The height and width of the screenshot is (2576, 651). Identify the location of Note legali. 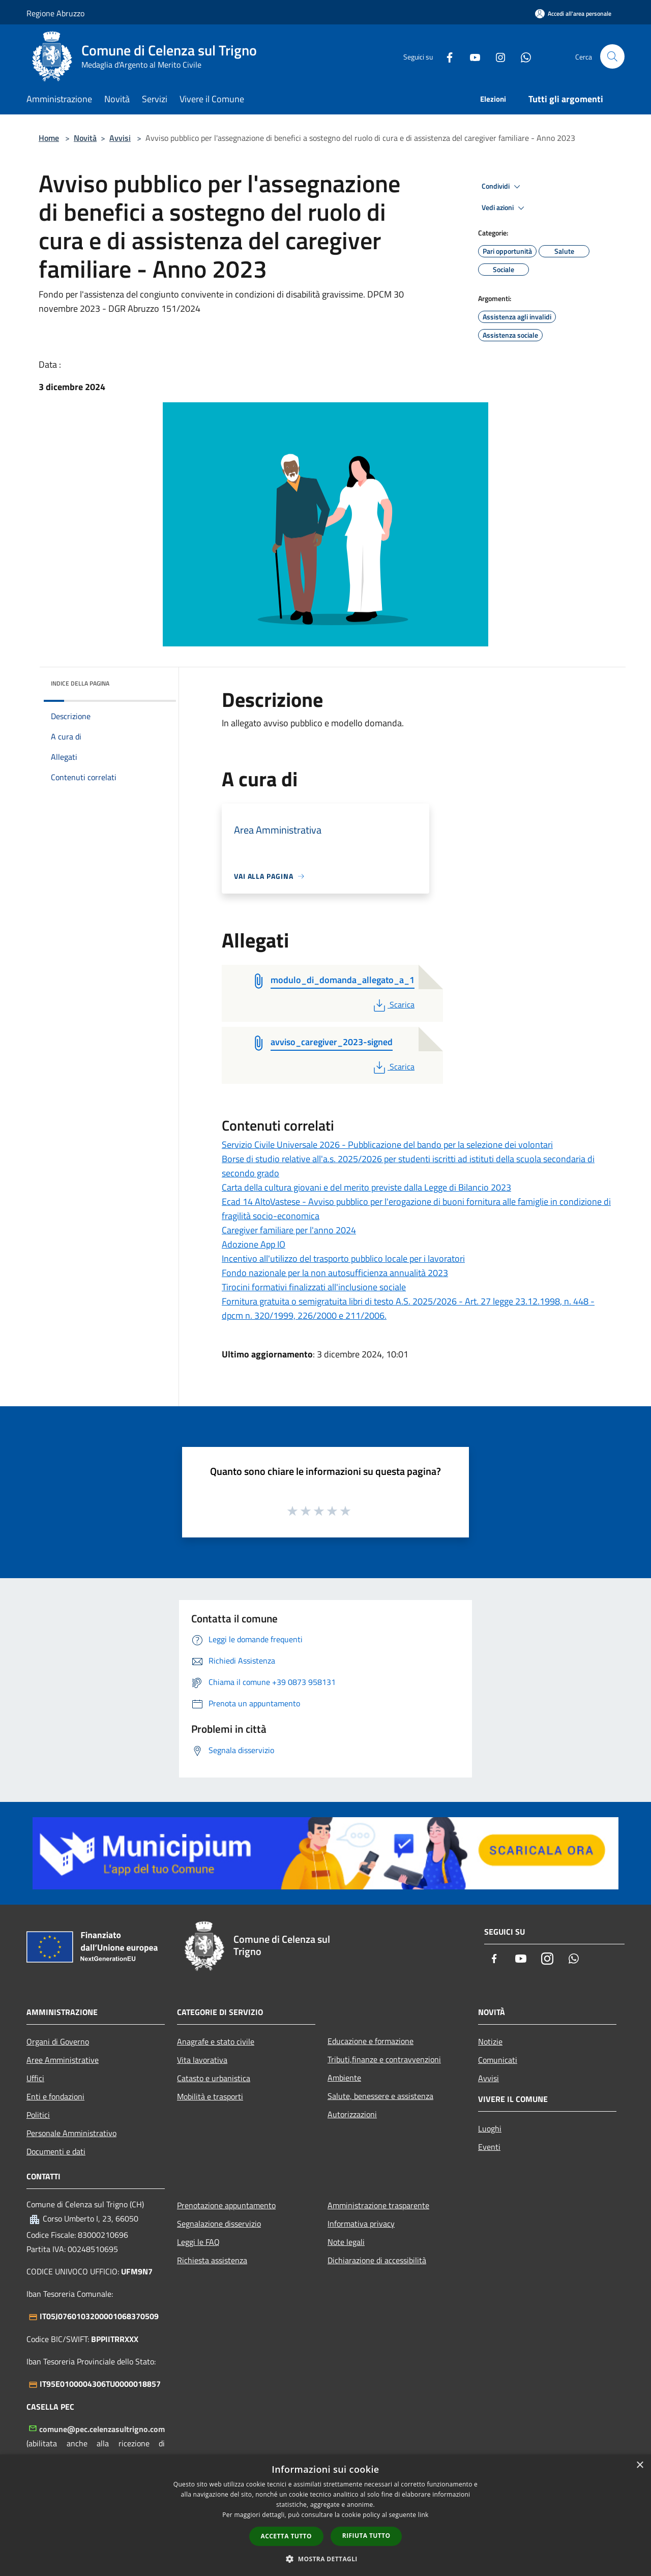
(346, 2242).